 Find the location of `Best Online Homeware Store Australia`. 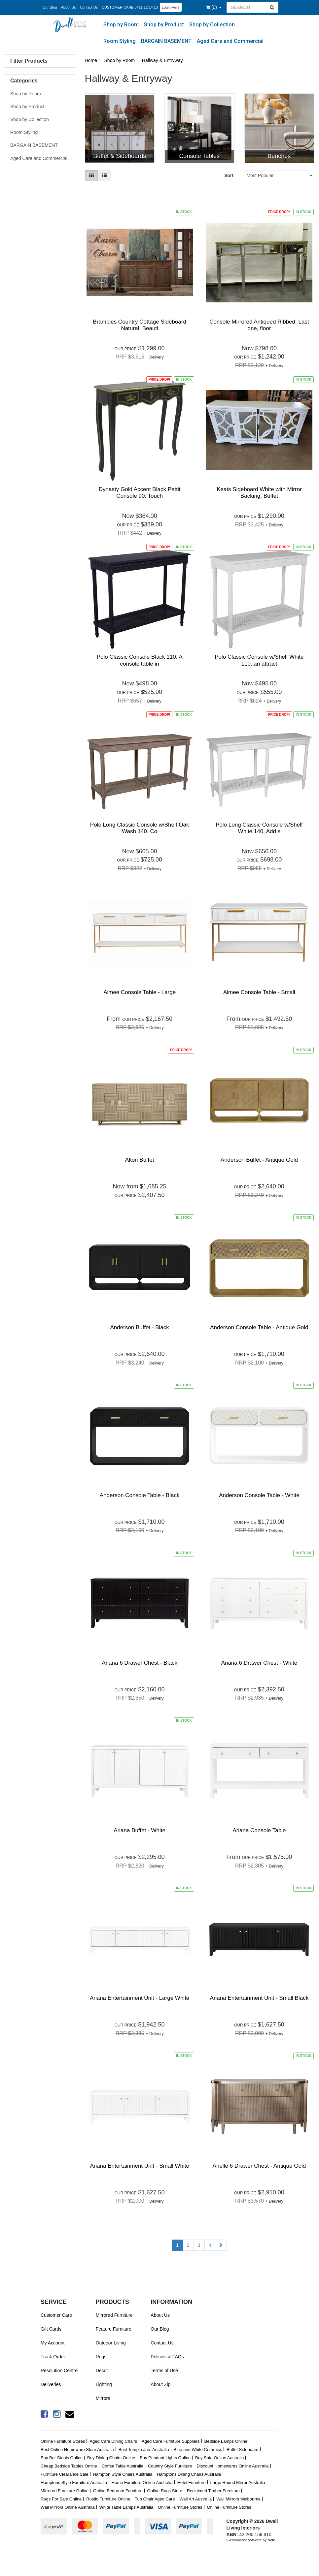

Best Online Homeware Store Australia is located at coordinates (77, 2449).